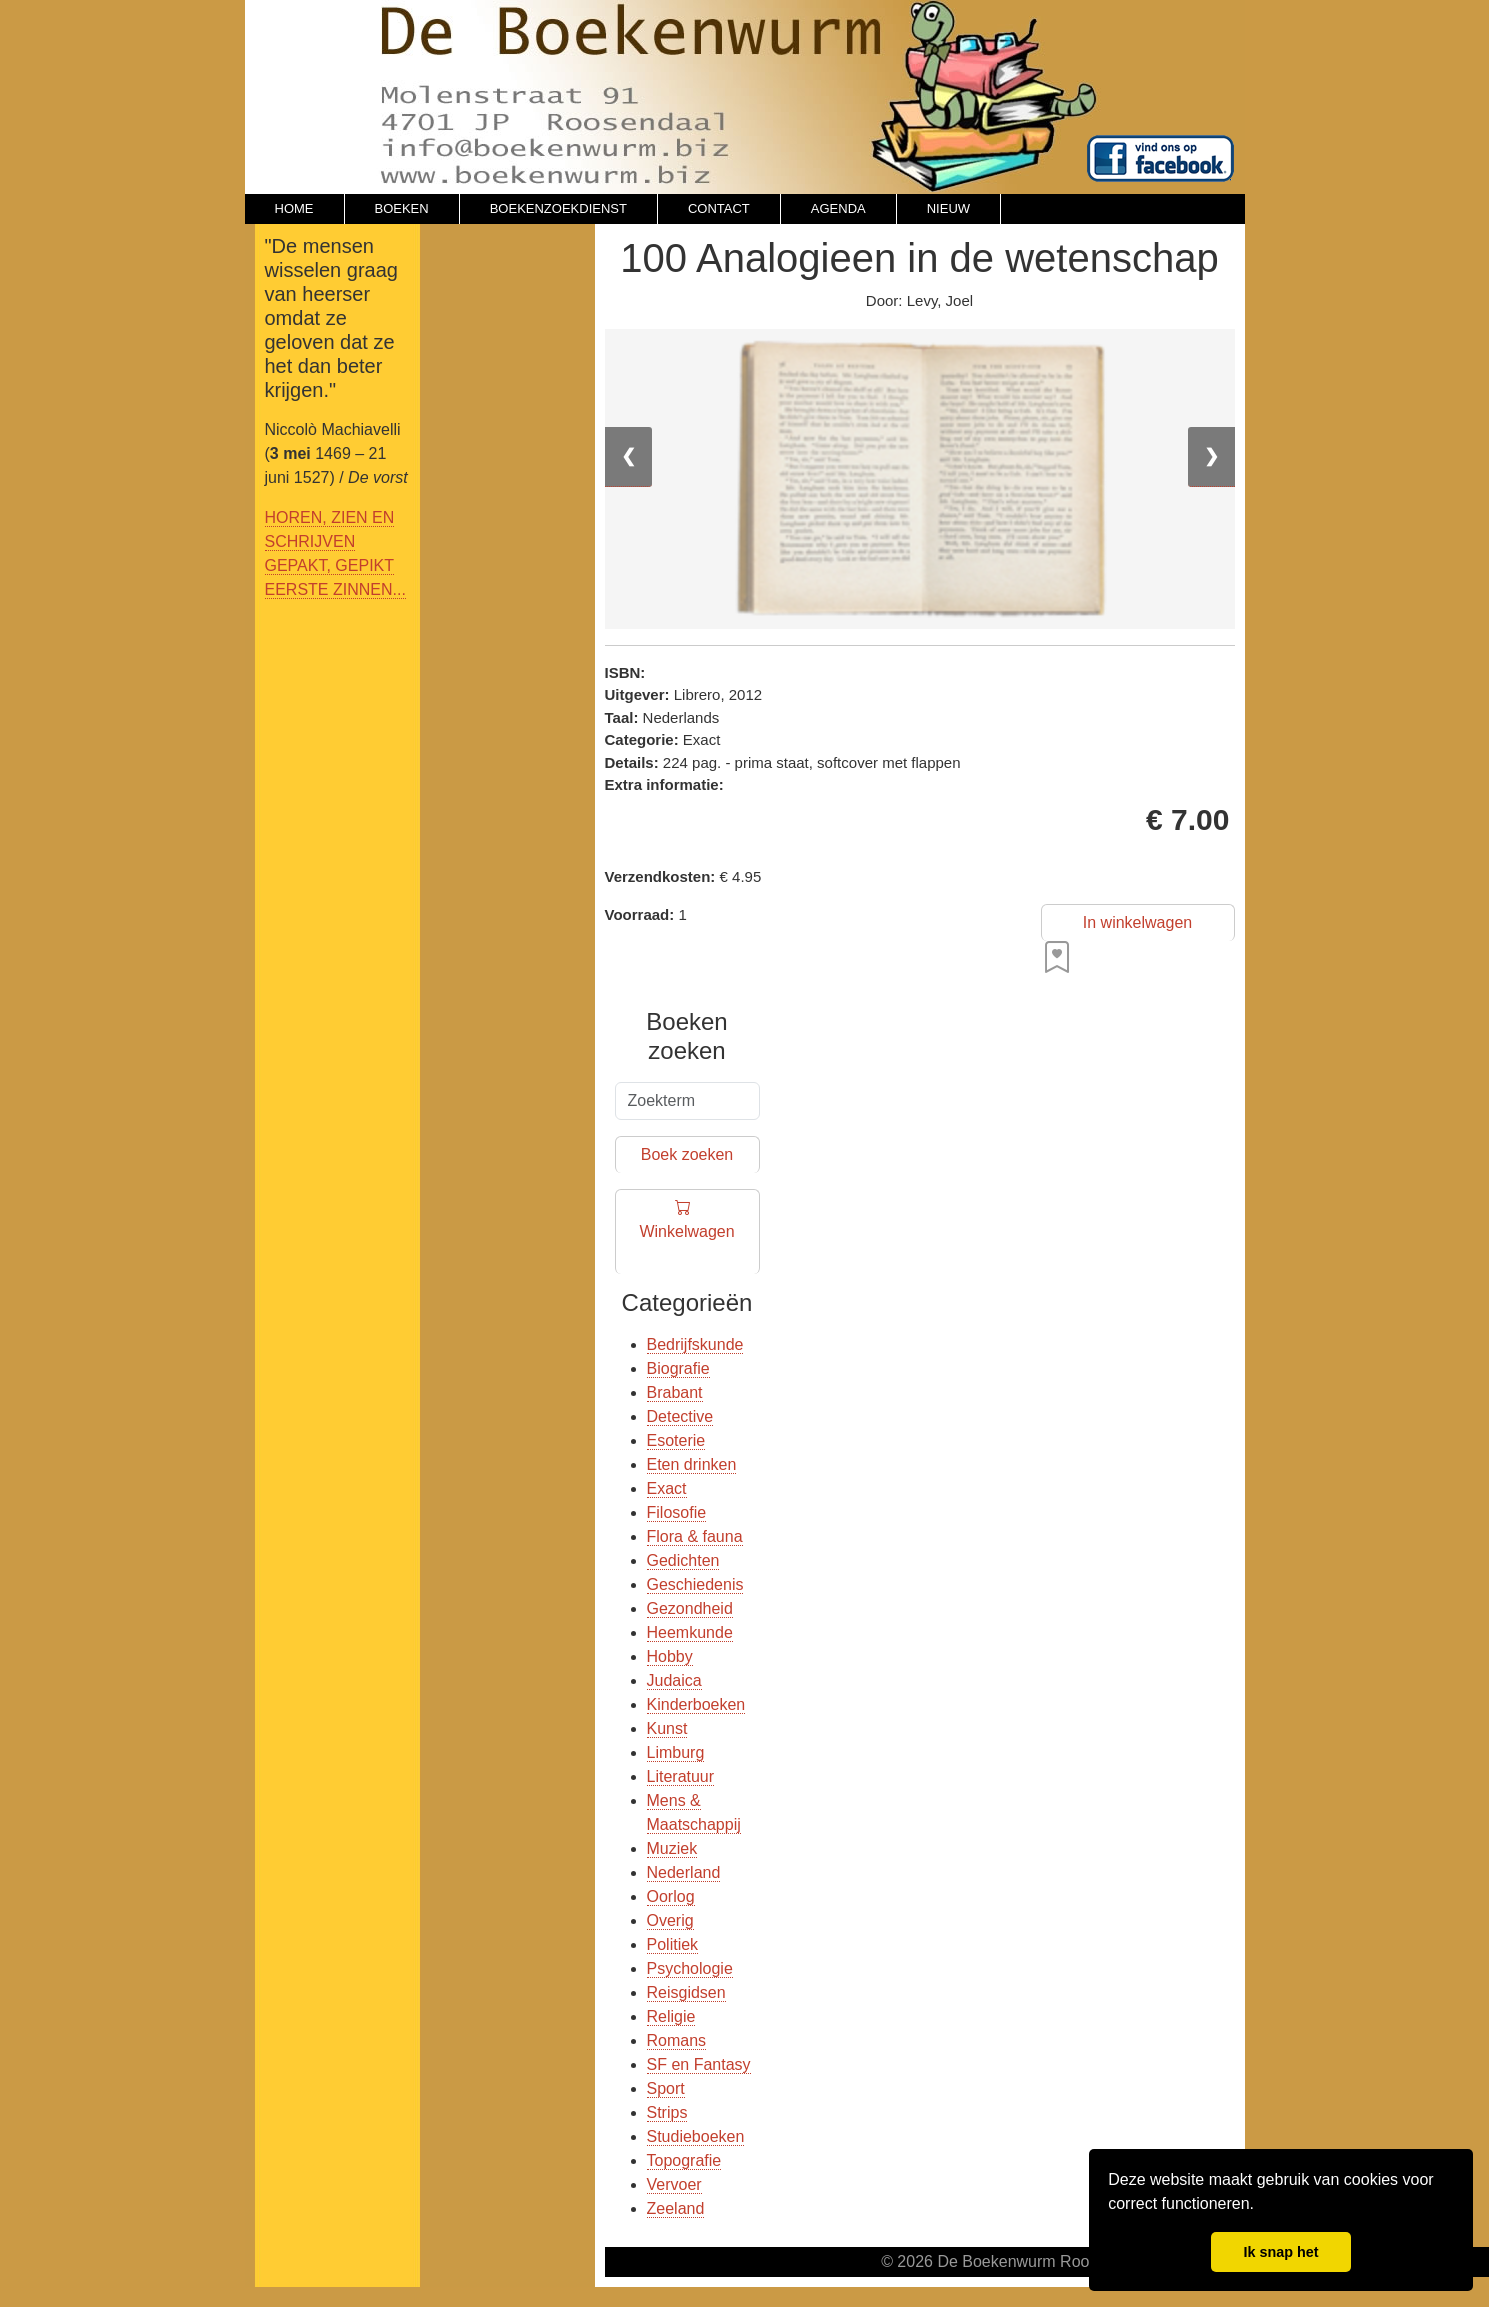 This screenshot has height=2307, width=1489. I want to click on Literatuur, so click(681, 1776).